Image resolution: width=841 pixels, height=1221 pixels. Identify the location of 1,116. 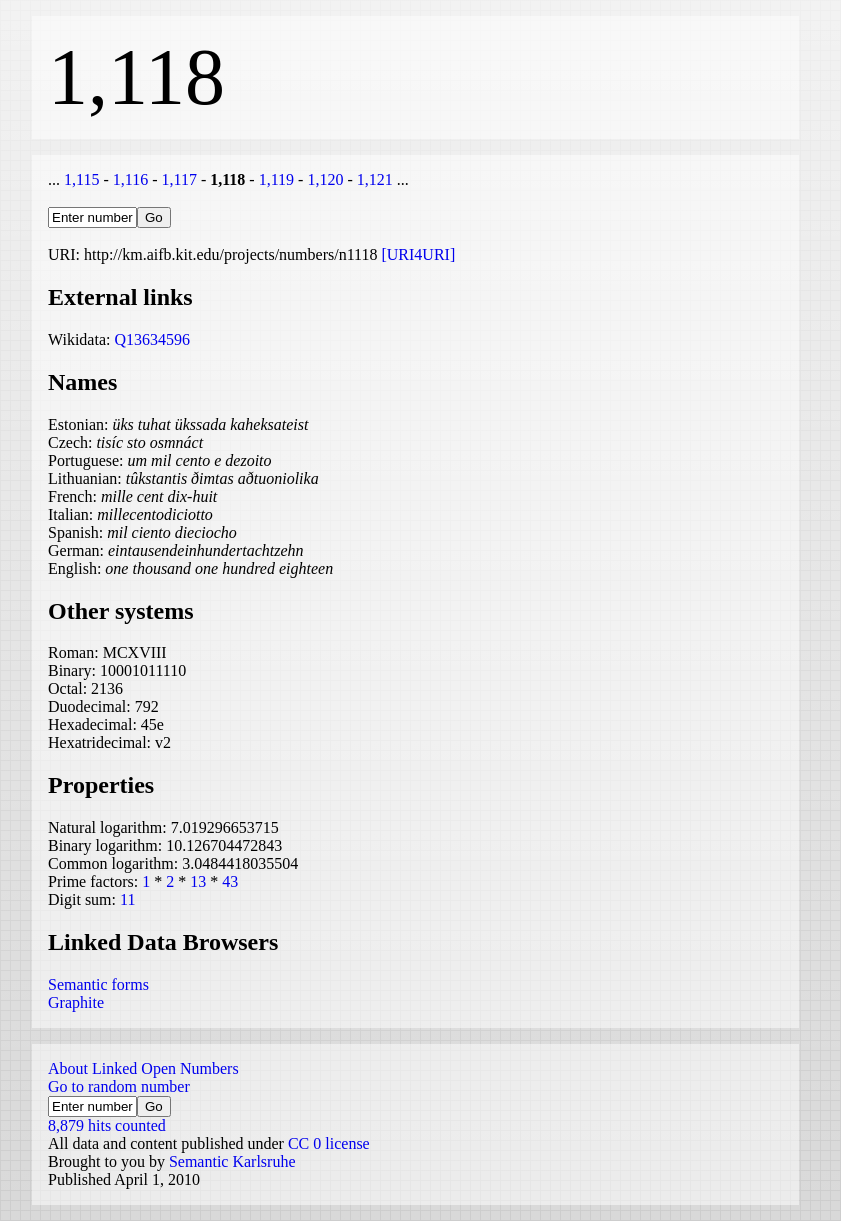
(130, 179).